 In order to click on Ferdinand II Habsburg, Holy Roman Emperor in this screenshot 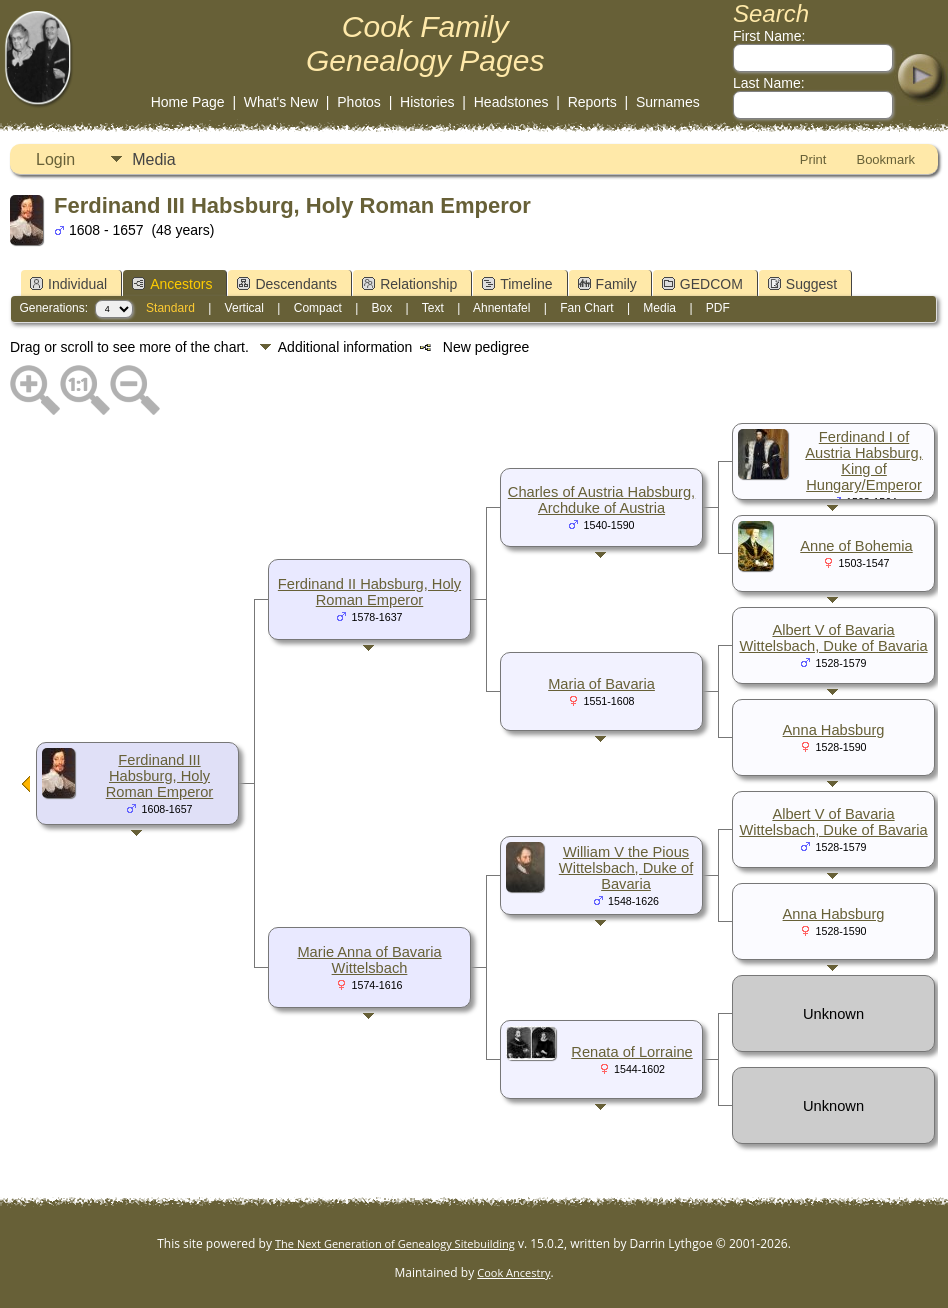, I will do `click(369, 592)`.